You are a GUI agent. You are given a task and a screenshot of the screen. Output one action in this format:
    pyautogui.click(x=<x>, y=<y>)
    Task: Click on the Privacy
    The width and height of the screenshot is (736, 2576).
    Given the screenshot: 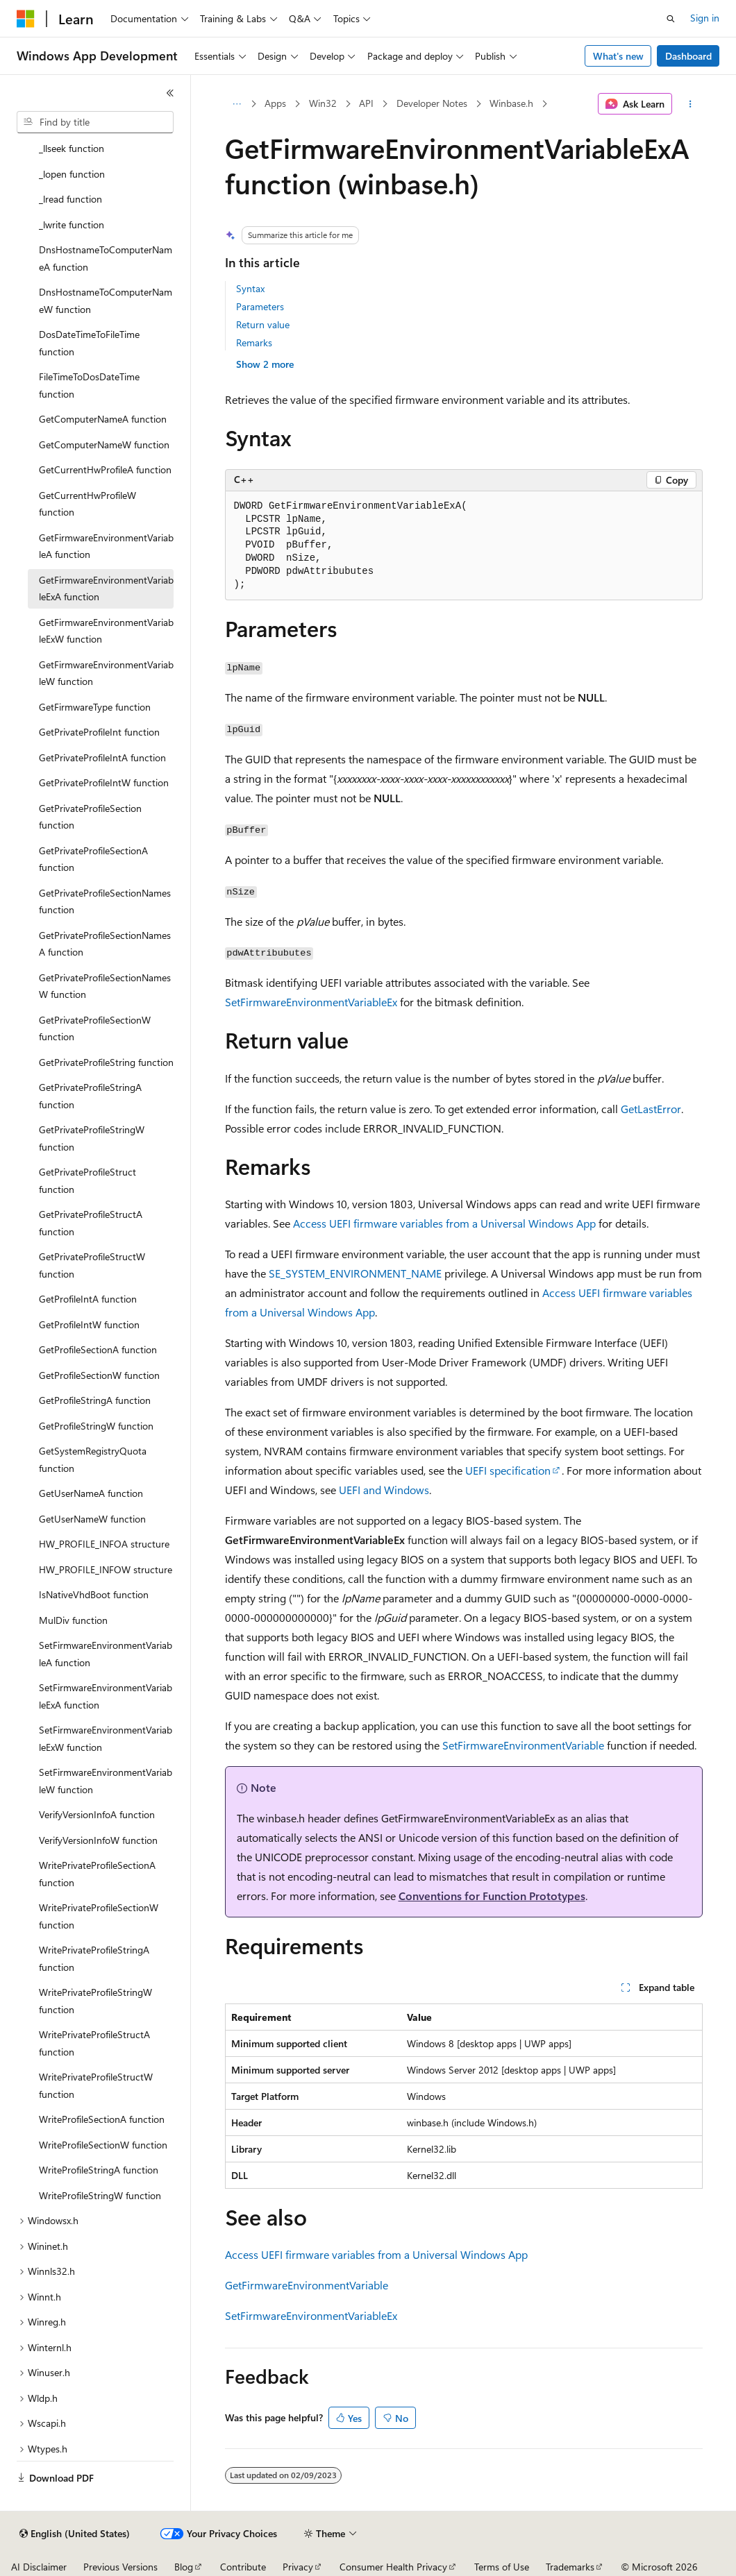 What is the action you would take?
    pyautogui.click(x=298, y=2566)
    